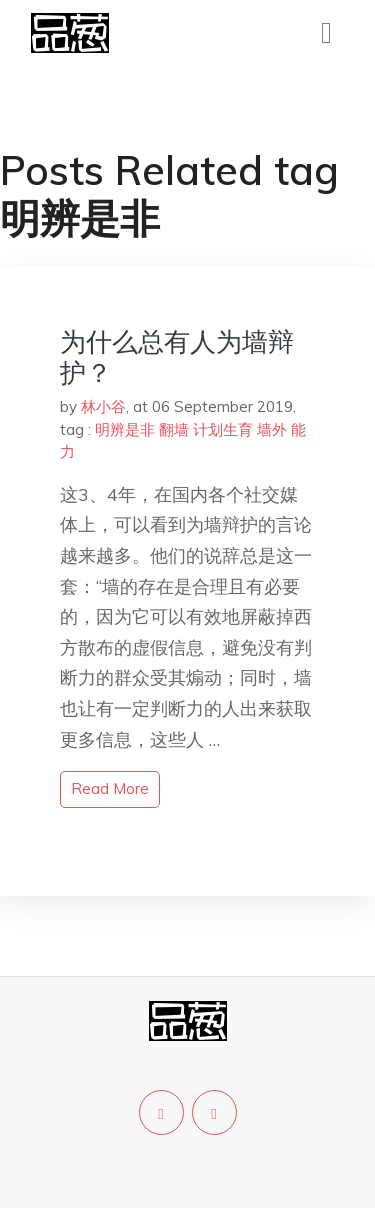 This screenshot has width=375, height=1208. I want to click on 明辨是非, so click(125, 429).